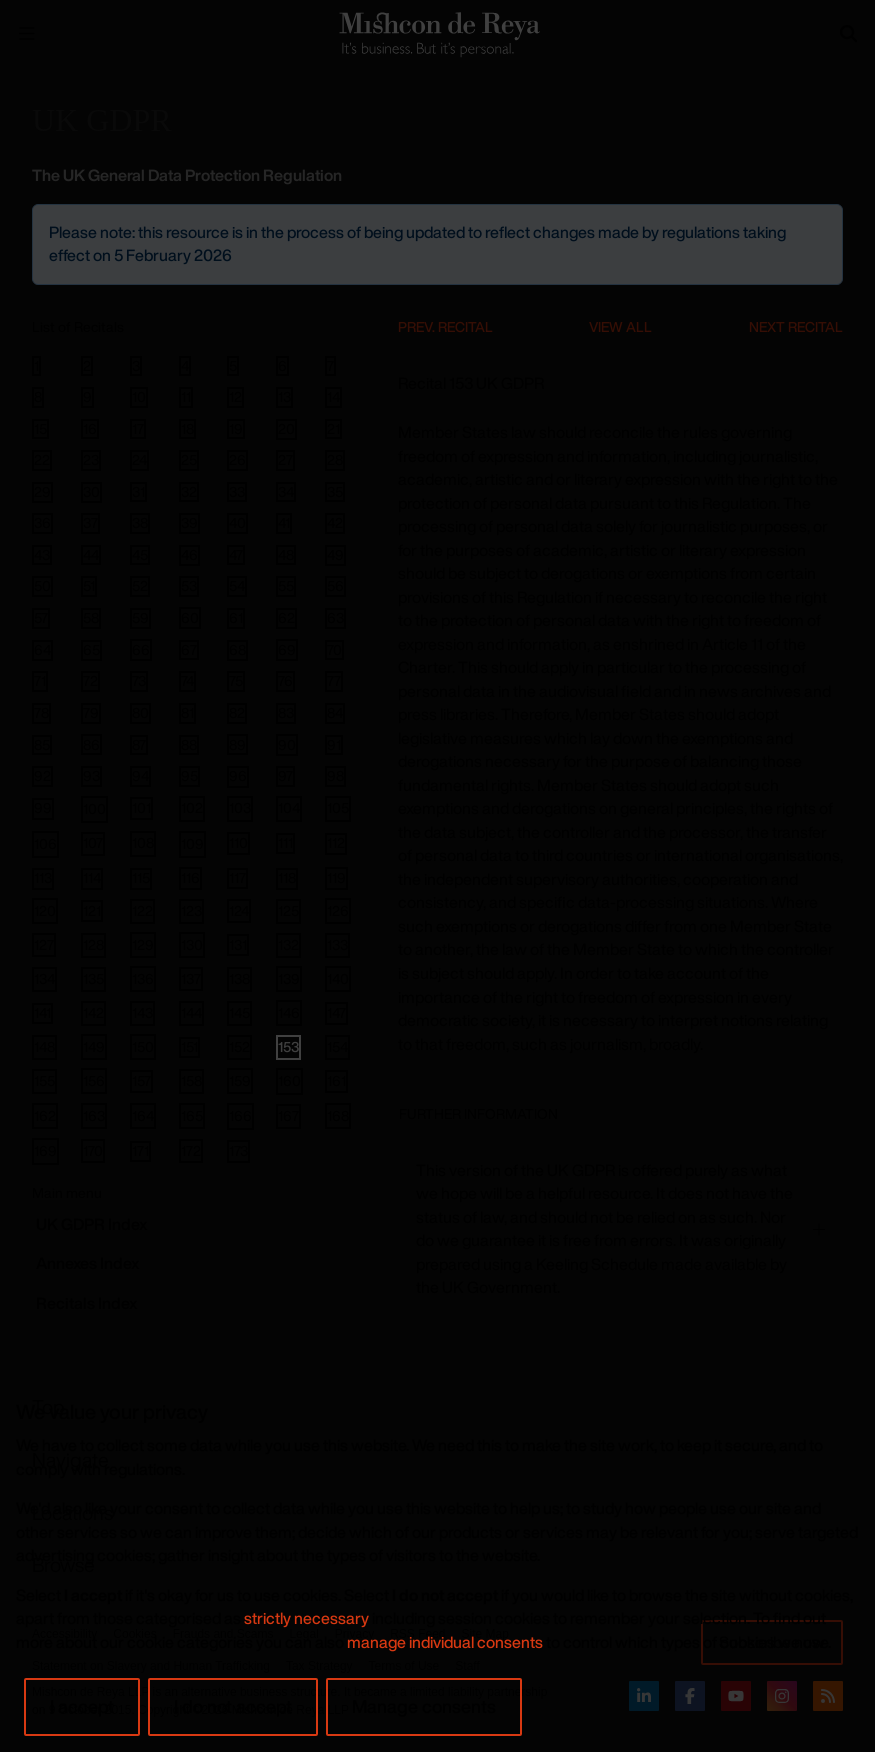 The width and height of the screenshot is (875, 1752). What do you see at coordinates (190, 617) in the screenshot?
I see `60` at bounding box center [190, 617].